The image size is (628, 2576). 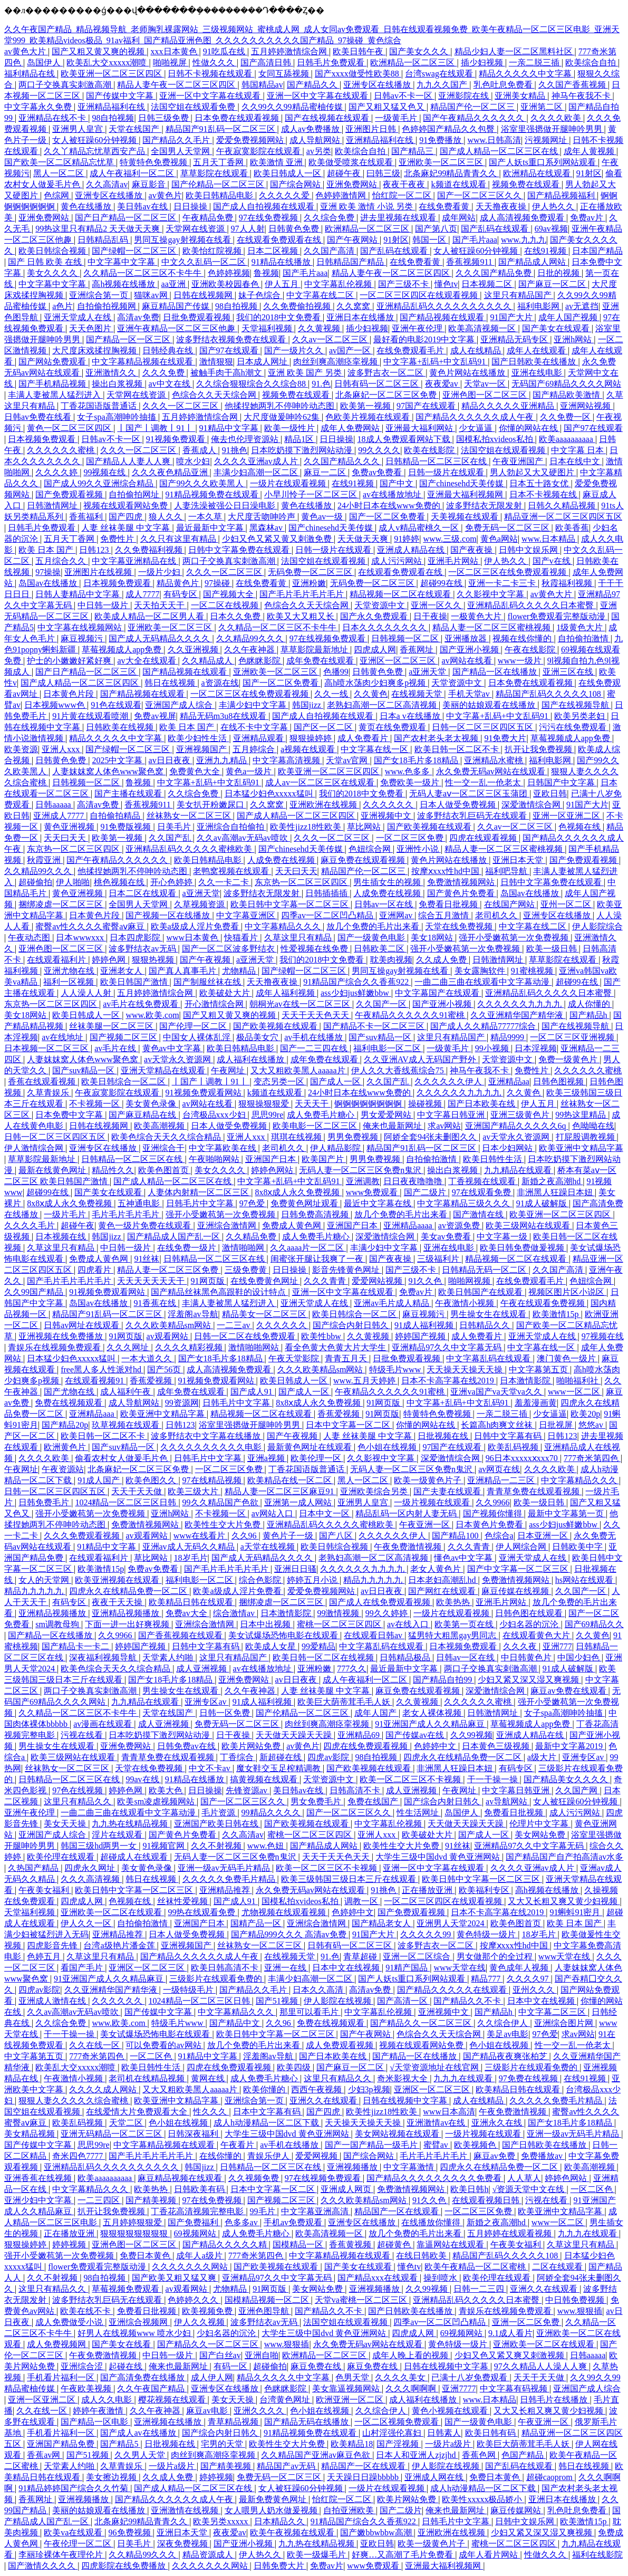 What do you see at coordinates (215, 394) in the screenshot?
I see `色综合久久天天综合网` at bounding box center [215, 394].